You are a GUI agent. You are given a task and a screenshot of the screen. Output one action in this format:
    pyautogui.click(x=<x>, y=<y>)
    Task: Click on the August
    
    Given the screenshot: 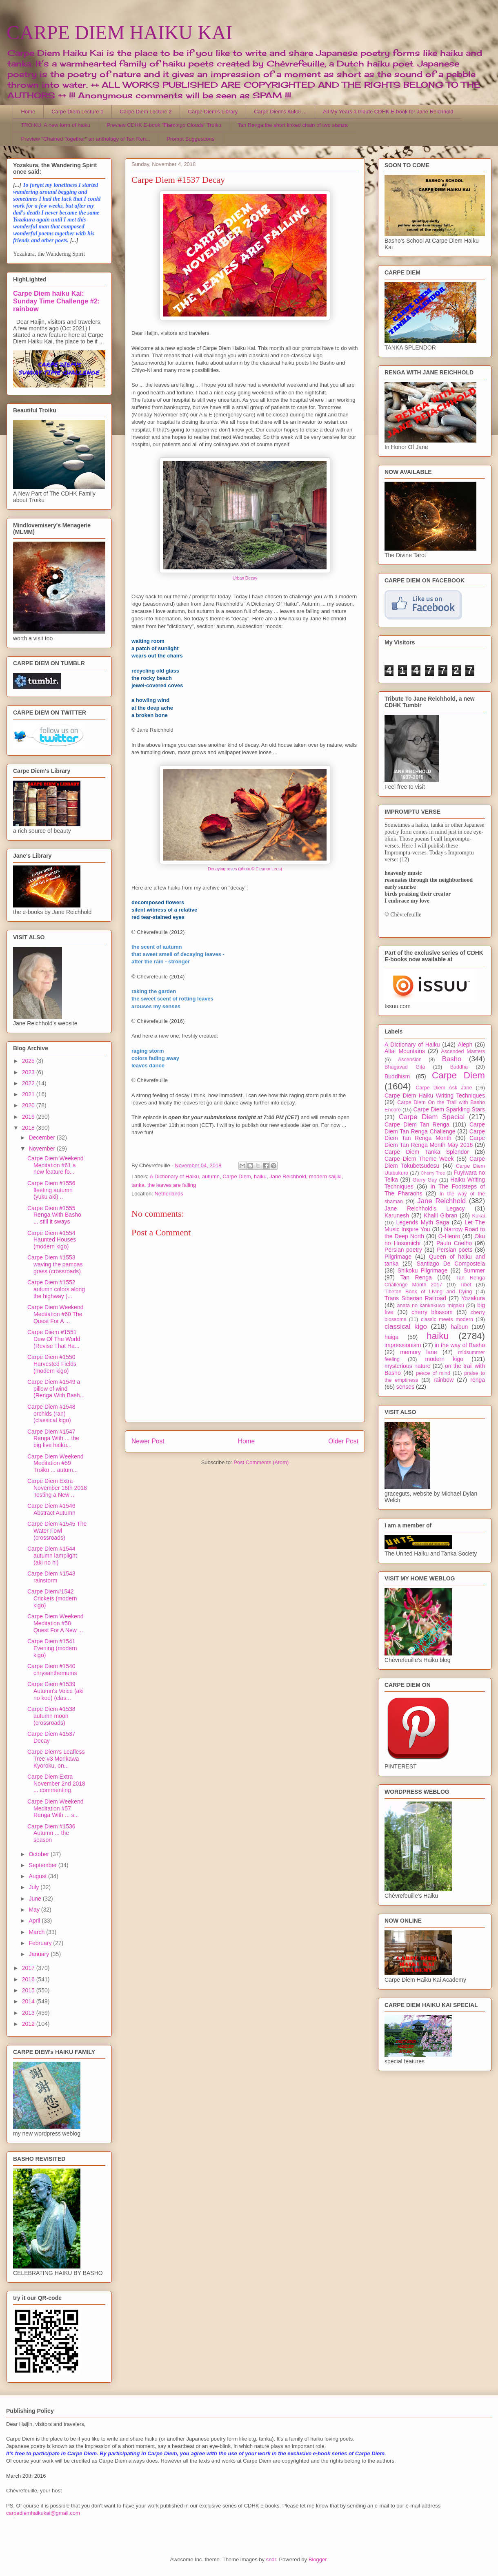 What is the action you would take?
    pyautogui.click(x=38, y=1876)
    